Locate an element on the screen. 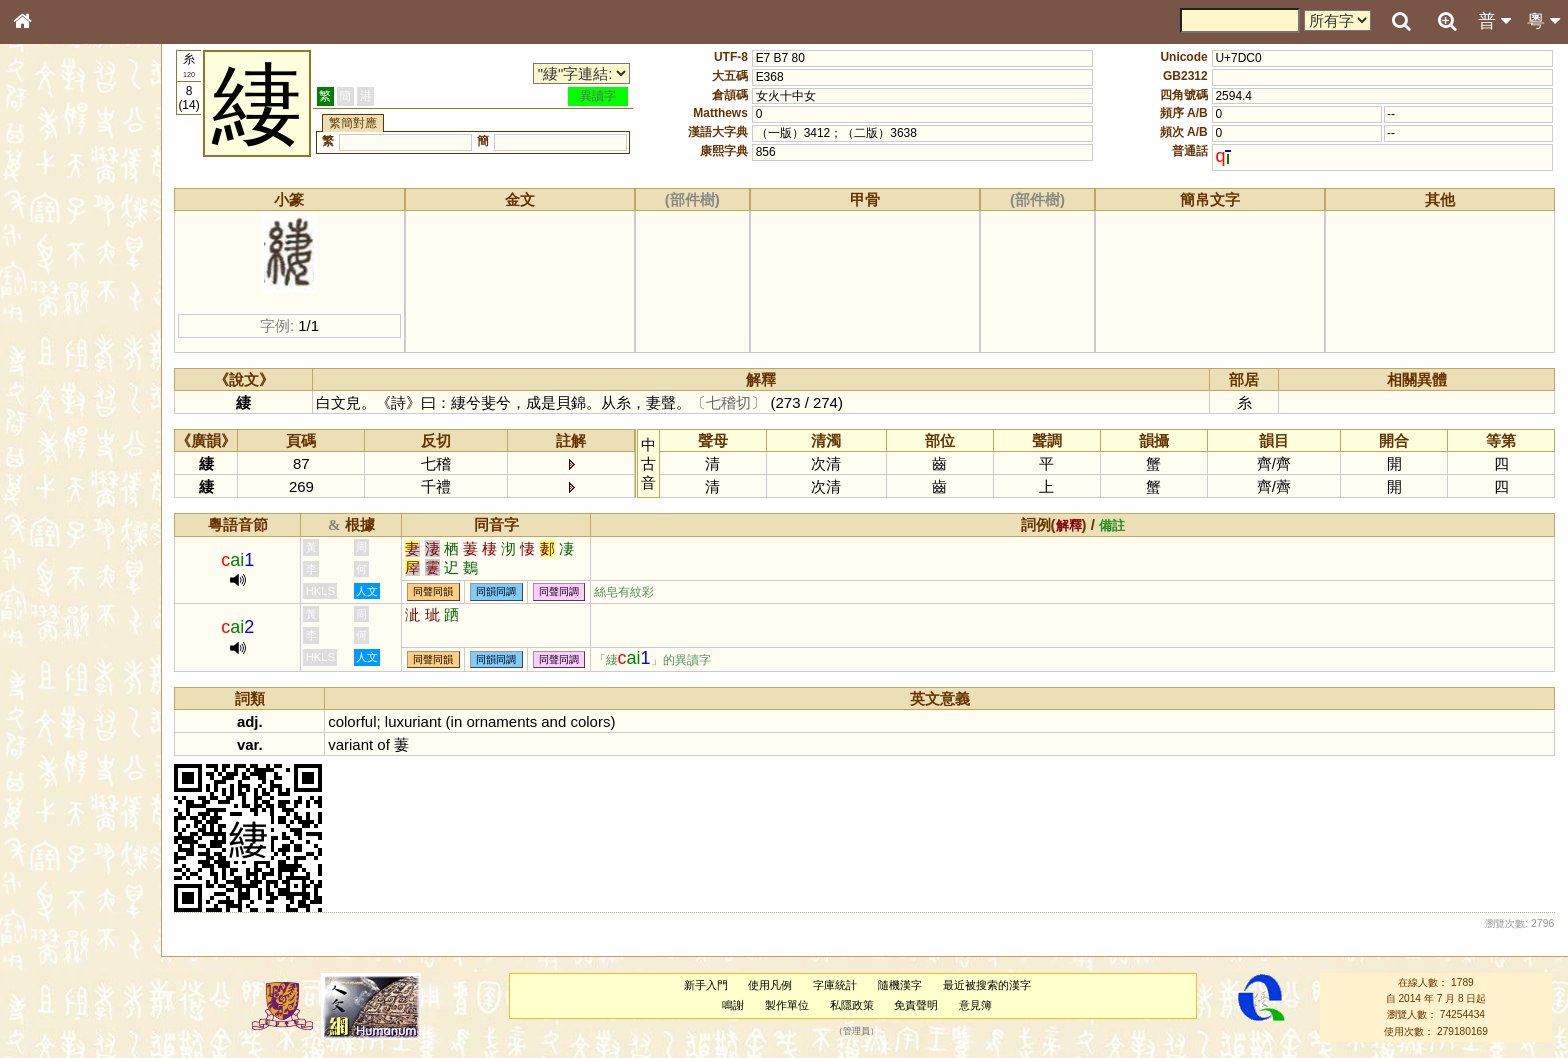  成語彙輯 is located at coordinates (49, 666).